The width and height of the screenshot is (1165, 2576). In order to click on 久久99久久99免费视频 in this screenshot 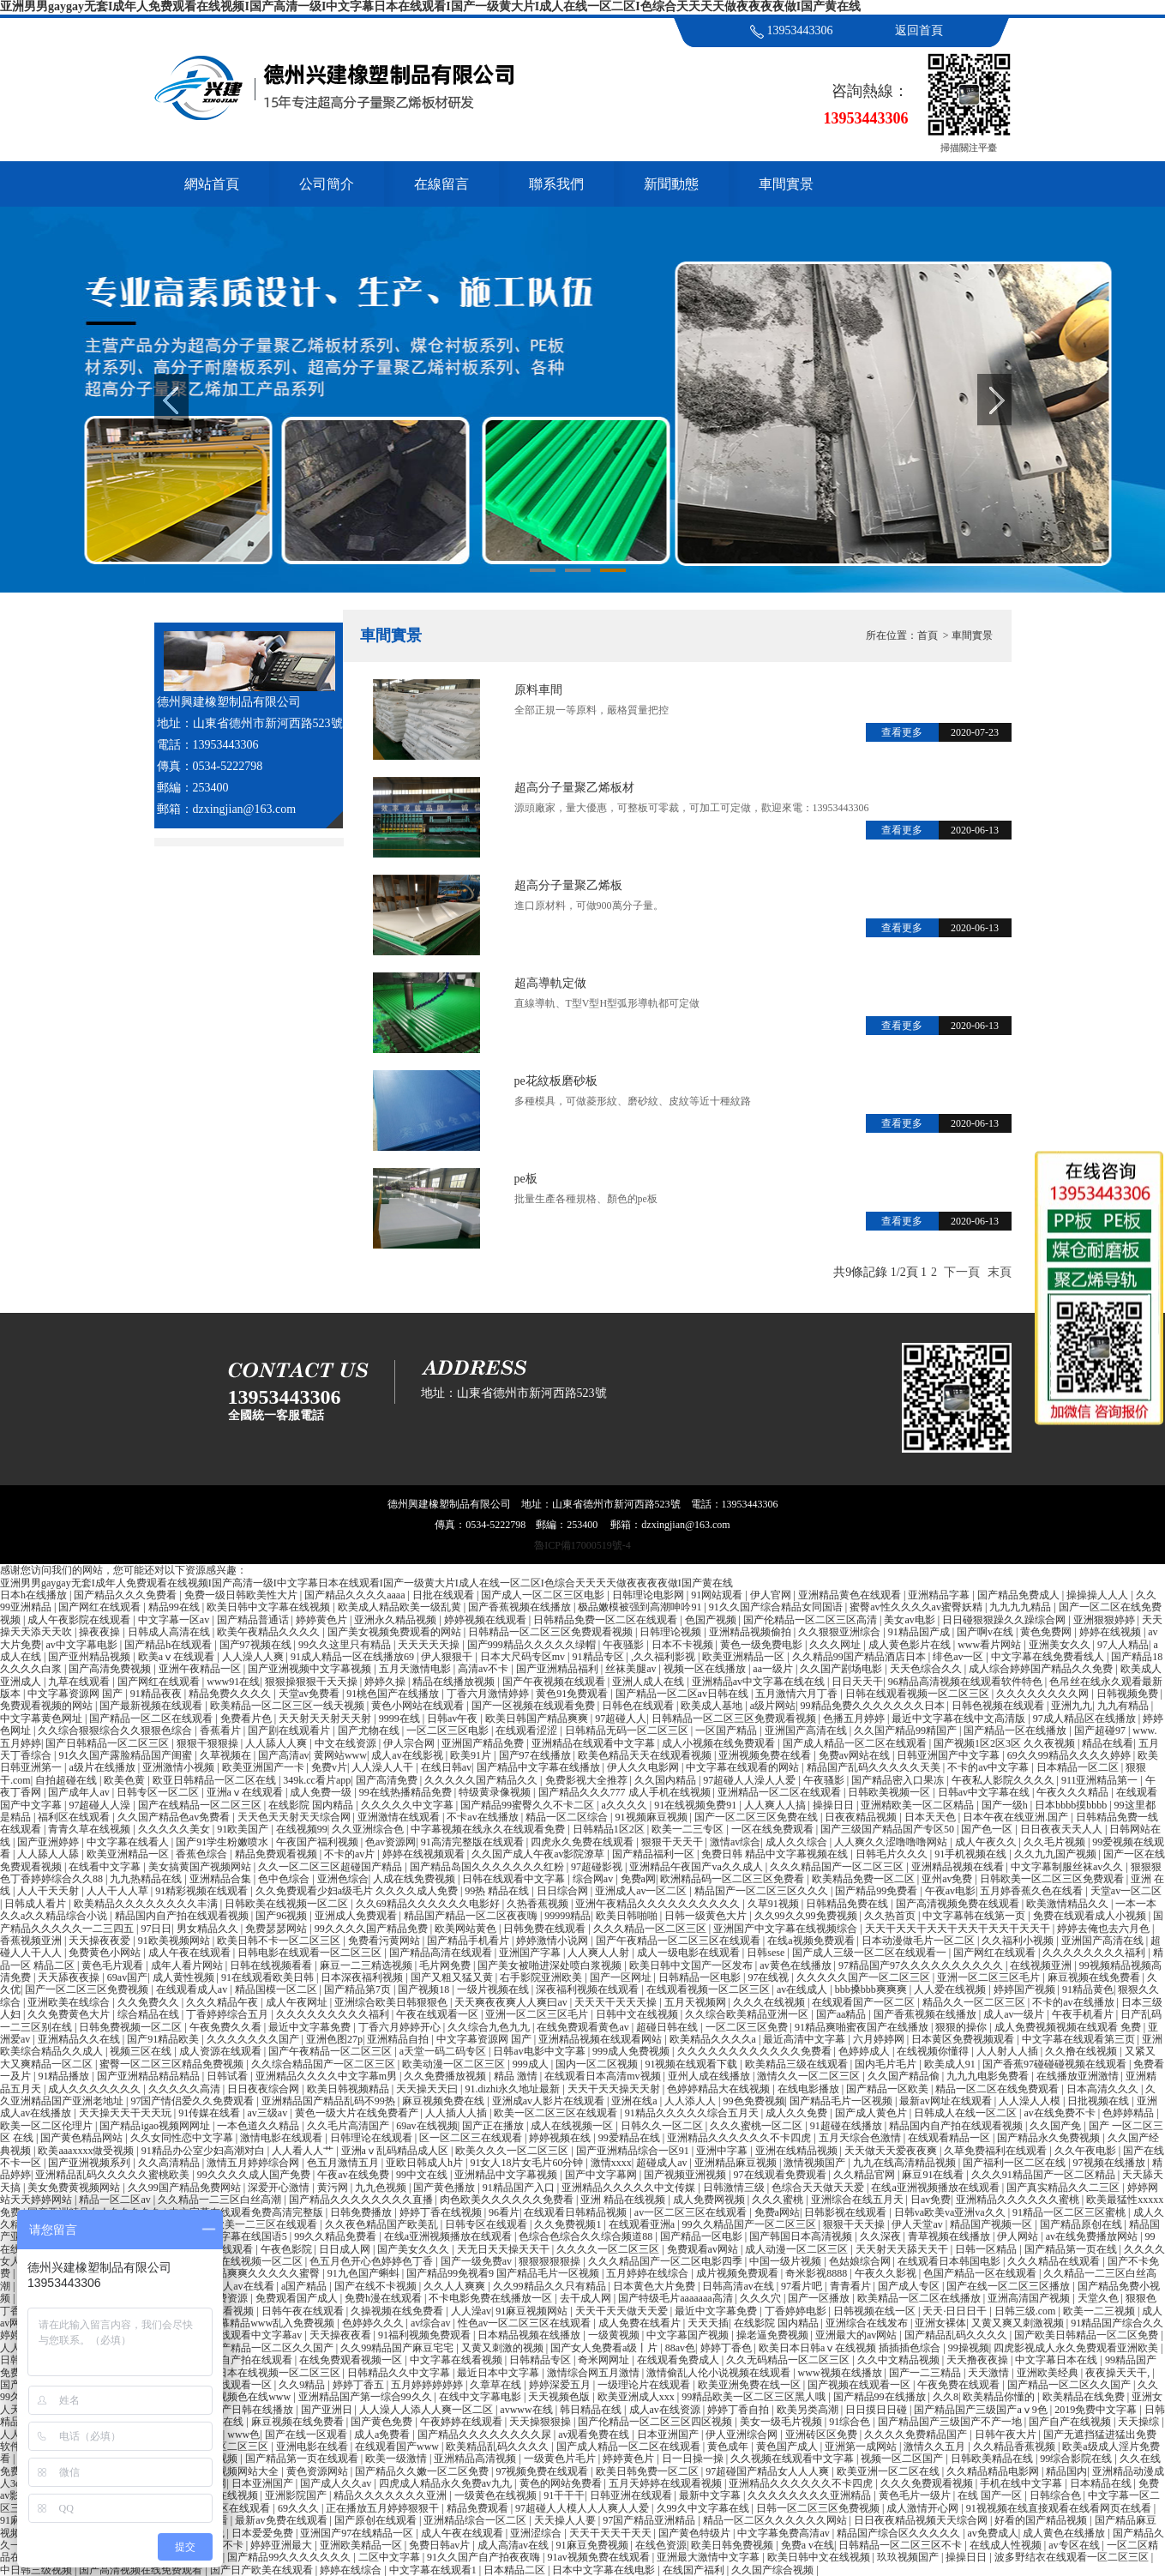, I will do `click(807, 1916)`.